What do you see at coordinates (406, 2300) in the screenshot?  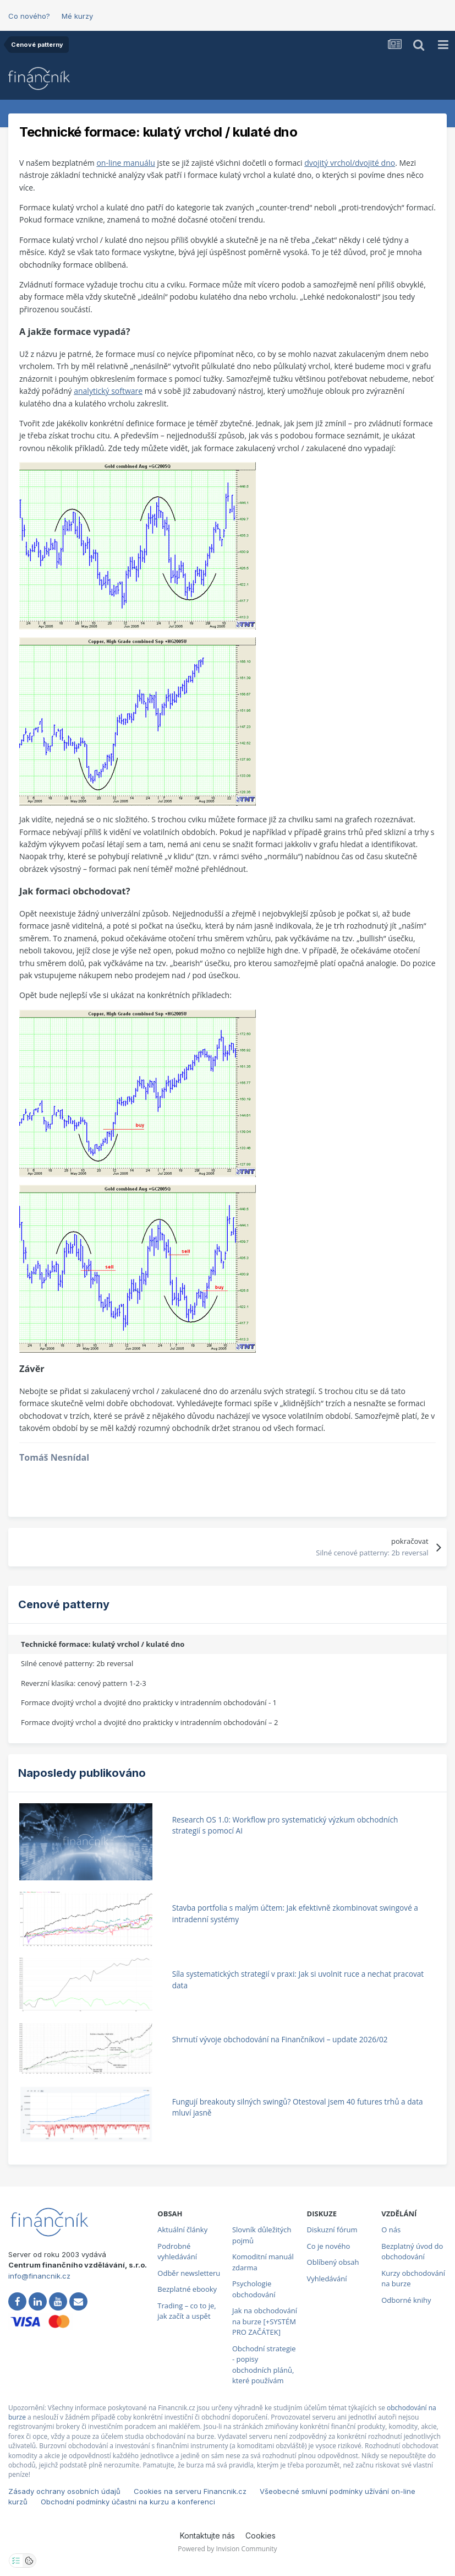 I see `Odborné knihy` at bounding box center [406, 2300].